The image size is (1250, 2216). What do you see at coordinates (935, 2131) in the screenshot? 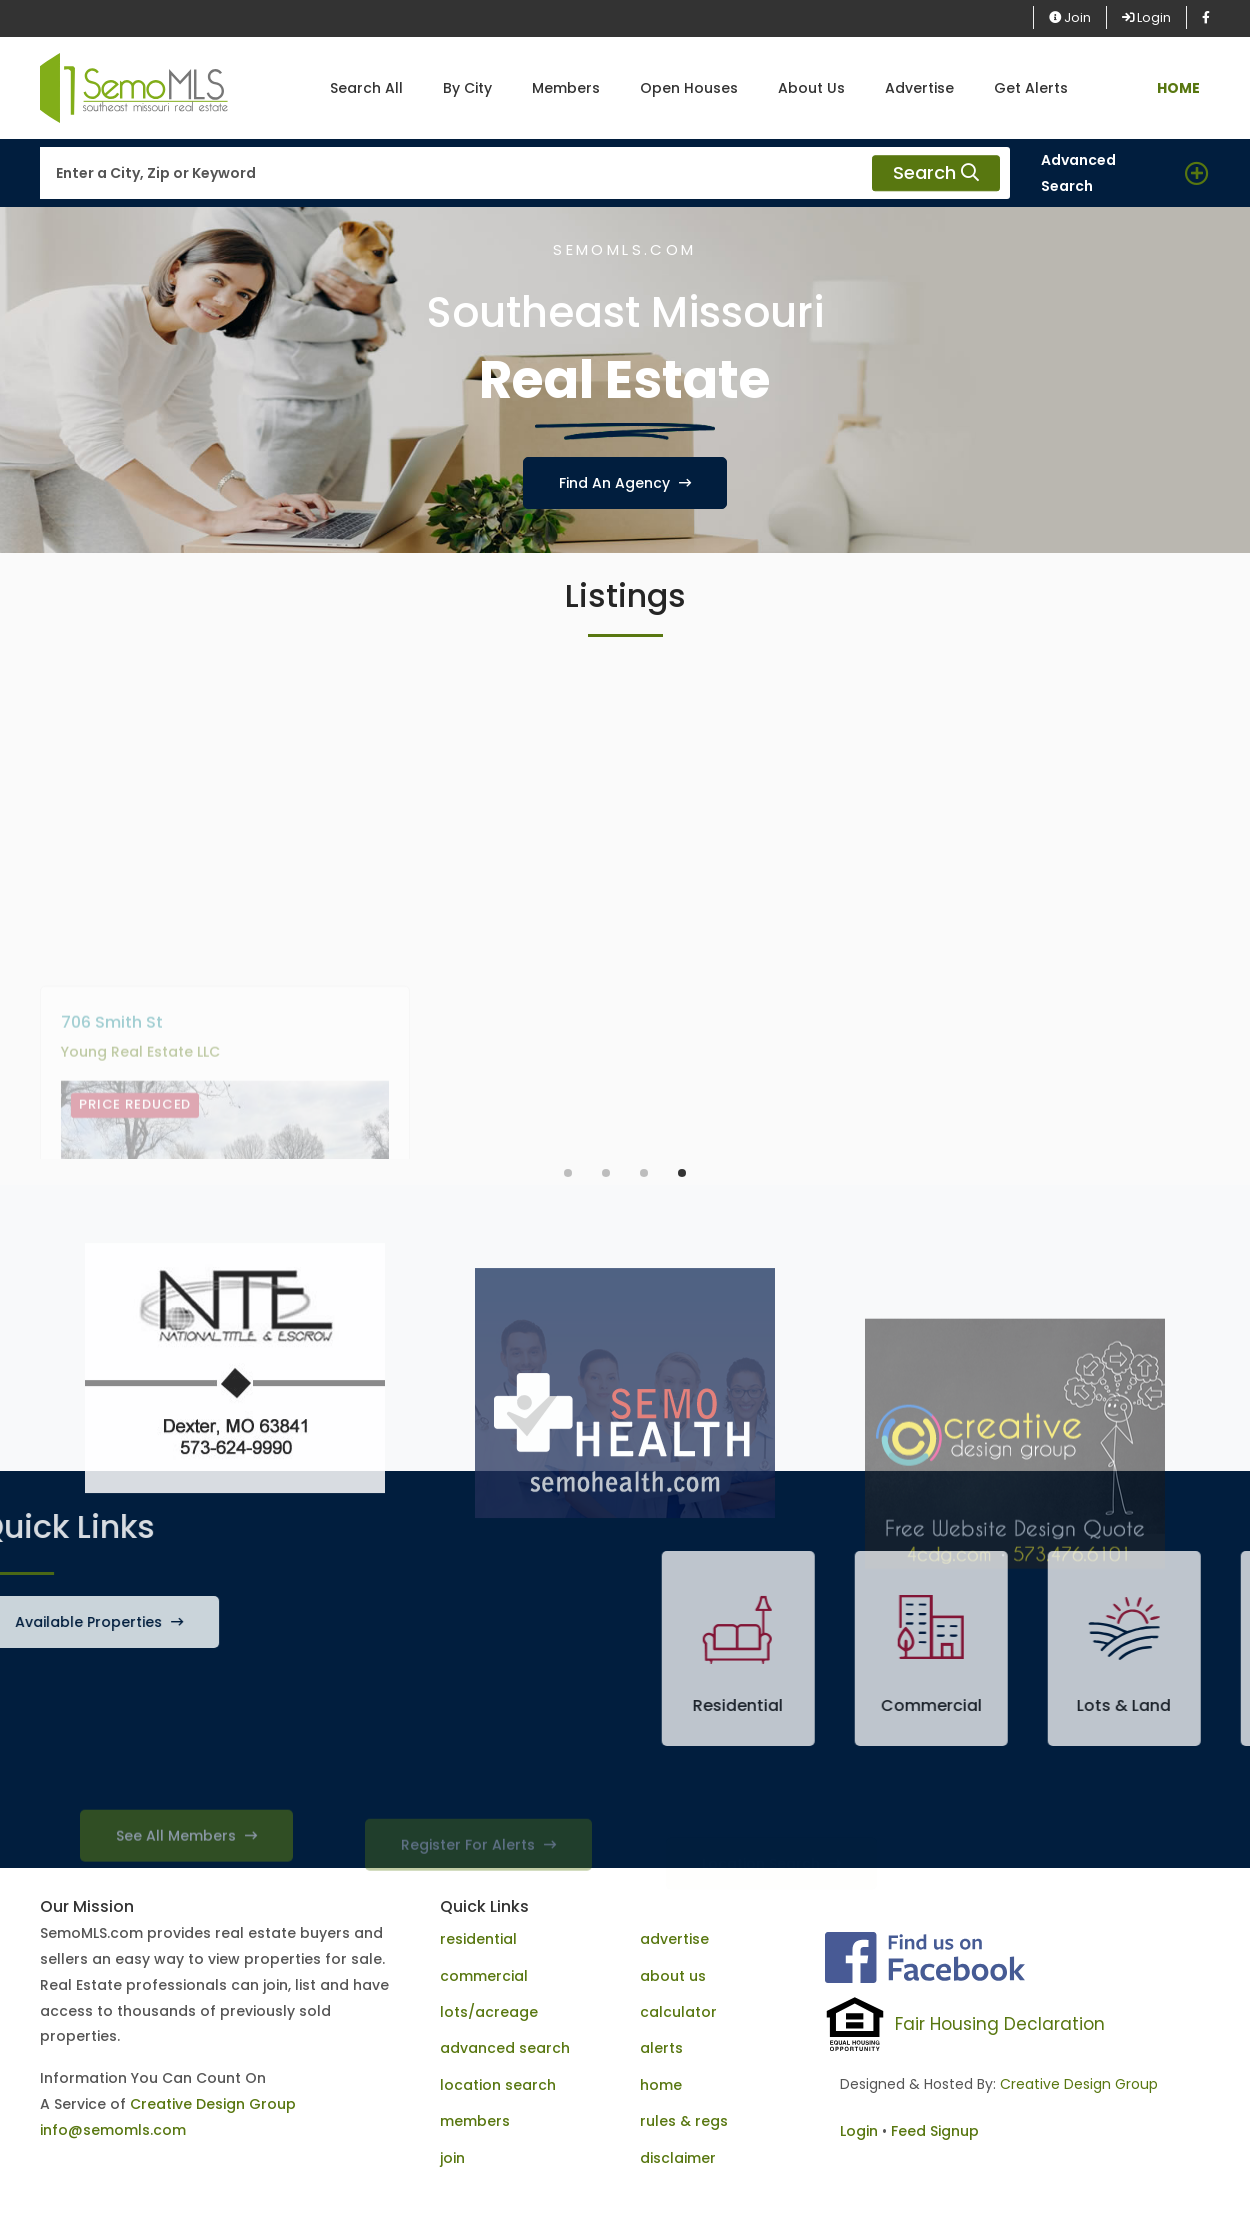
I see `Feed Signup` at bounding box center [935, 2131].